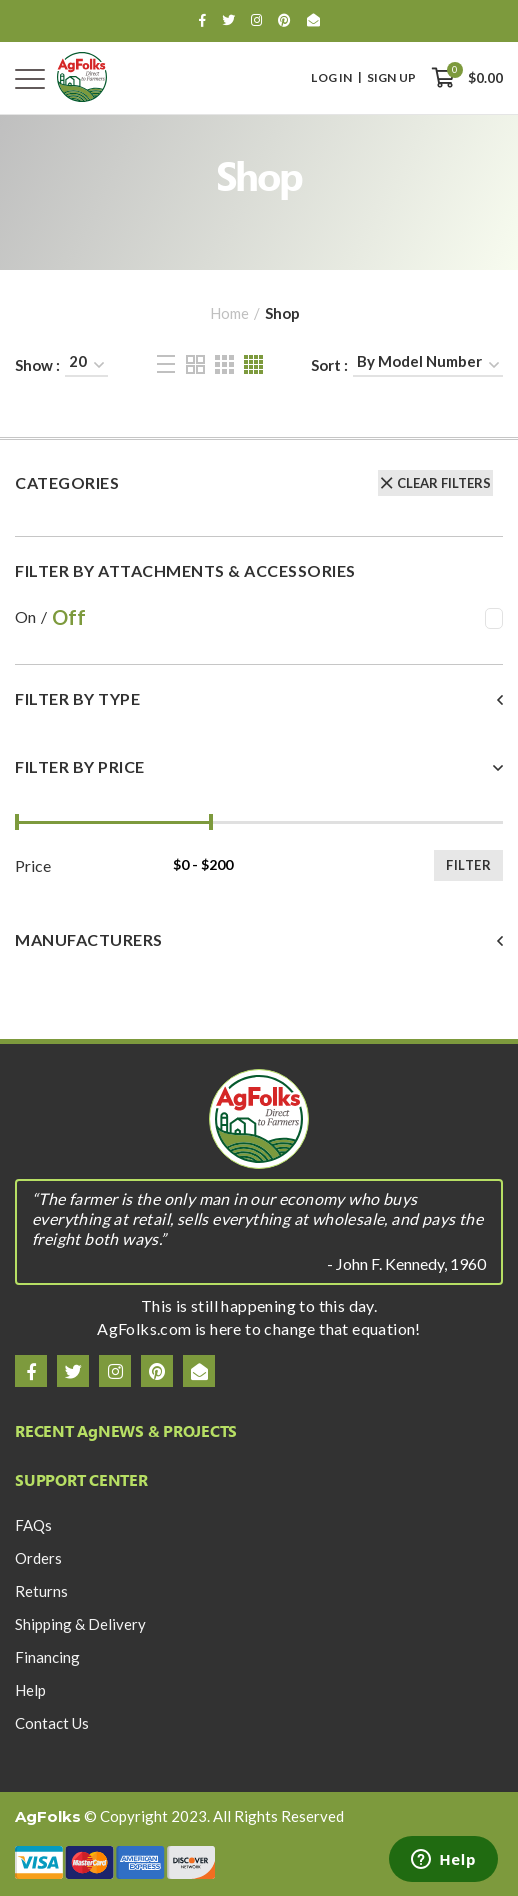  I want to click on Home, so click(229, 313).